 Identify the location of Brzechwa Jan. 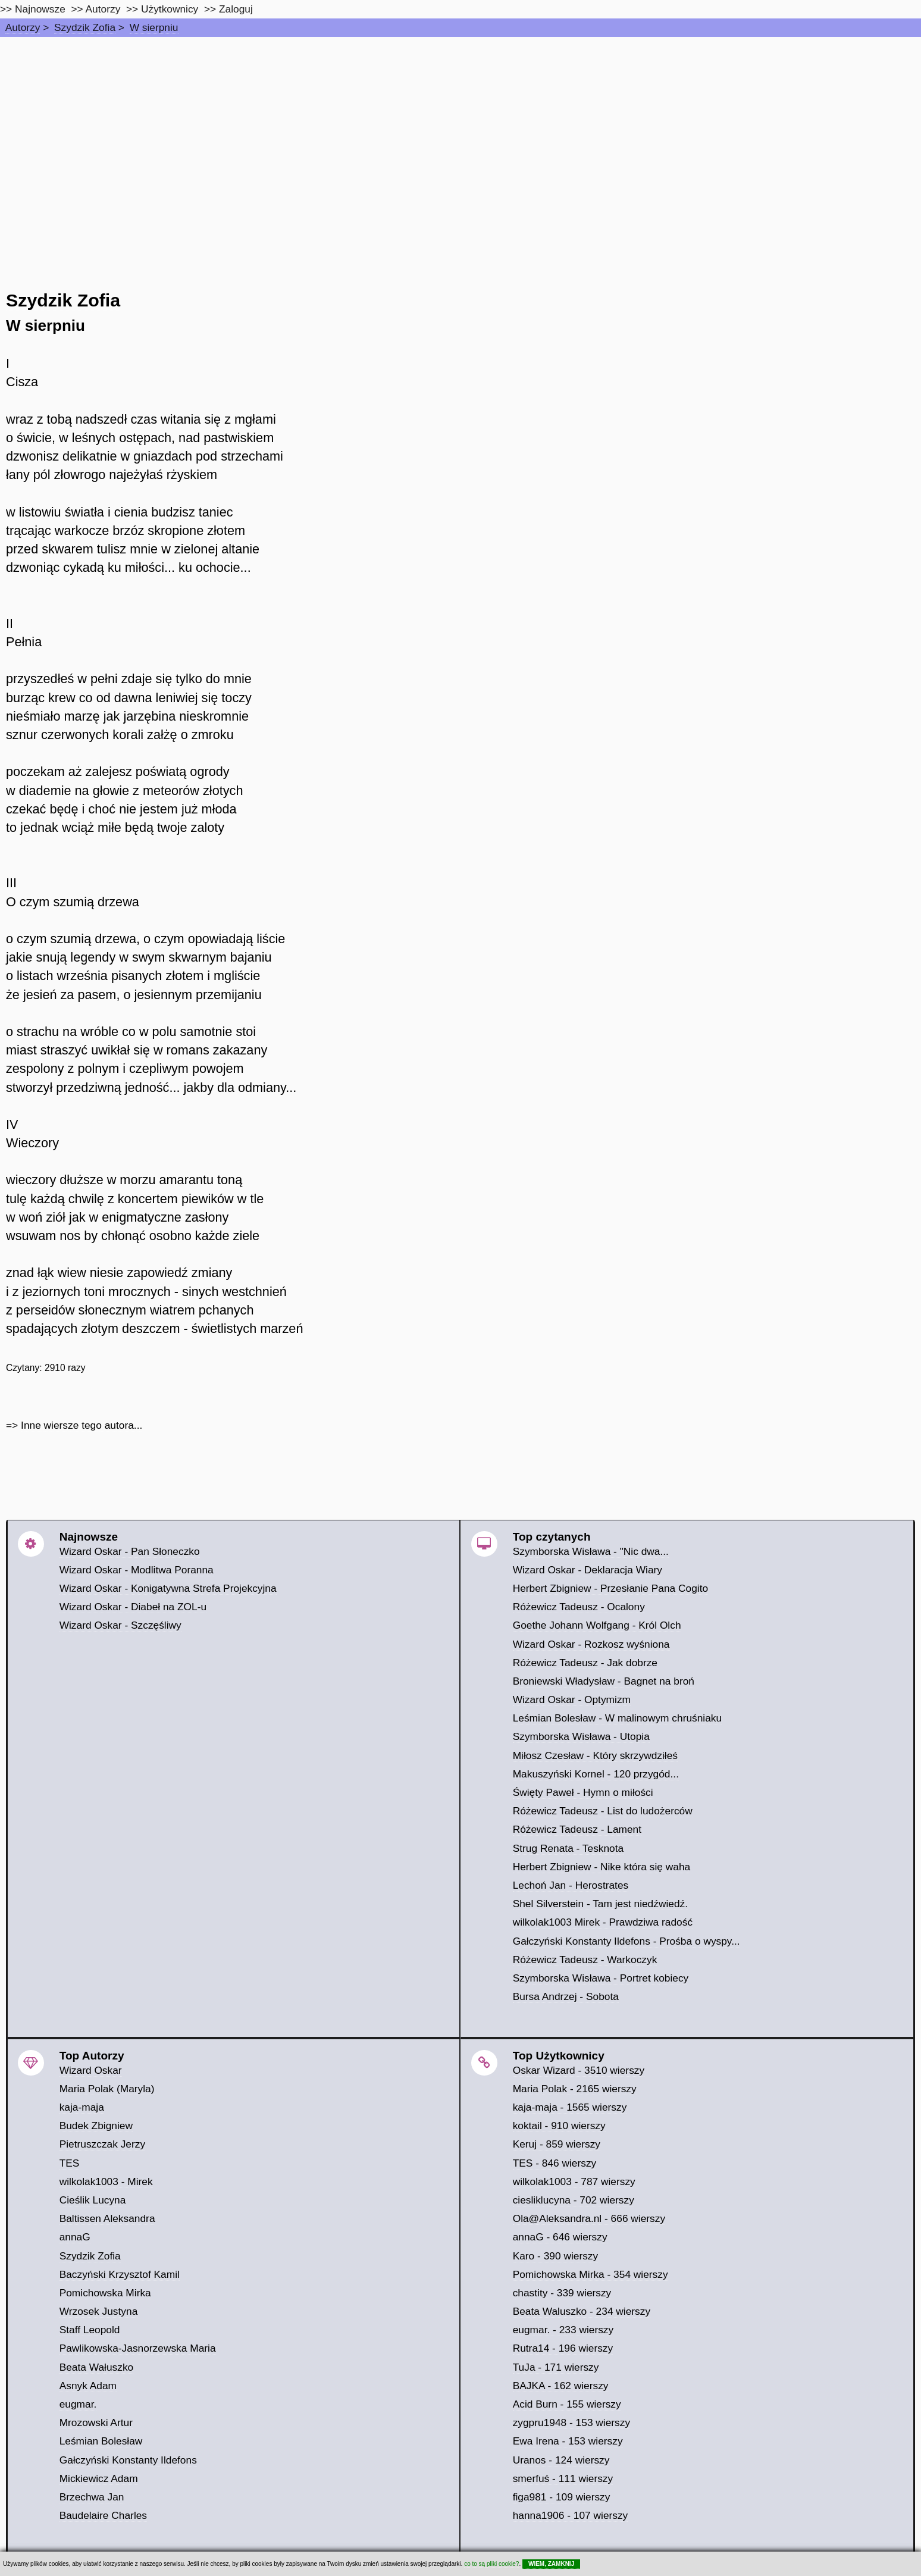
(91, 2497).